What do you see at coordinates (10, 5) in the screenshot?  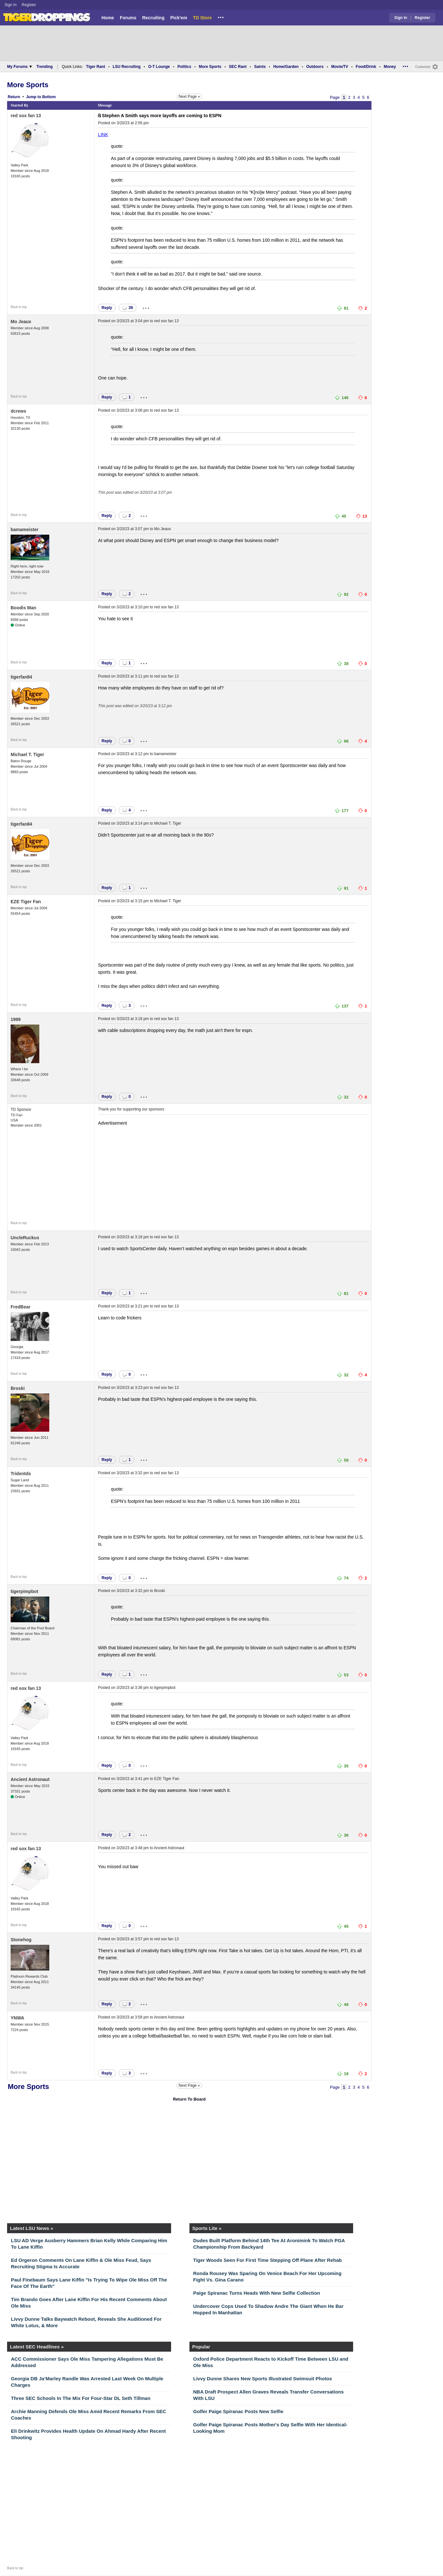 I see `Sign In` at bounding box center [10, 5].